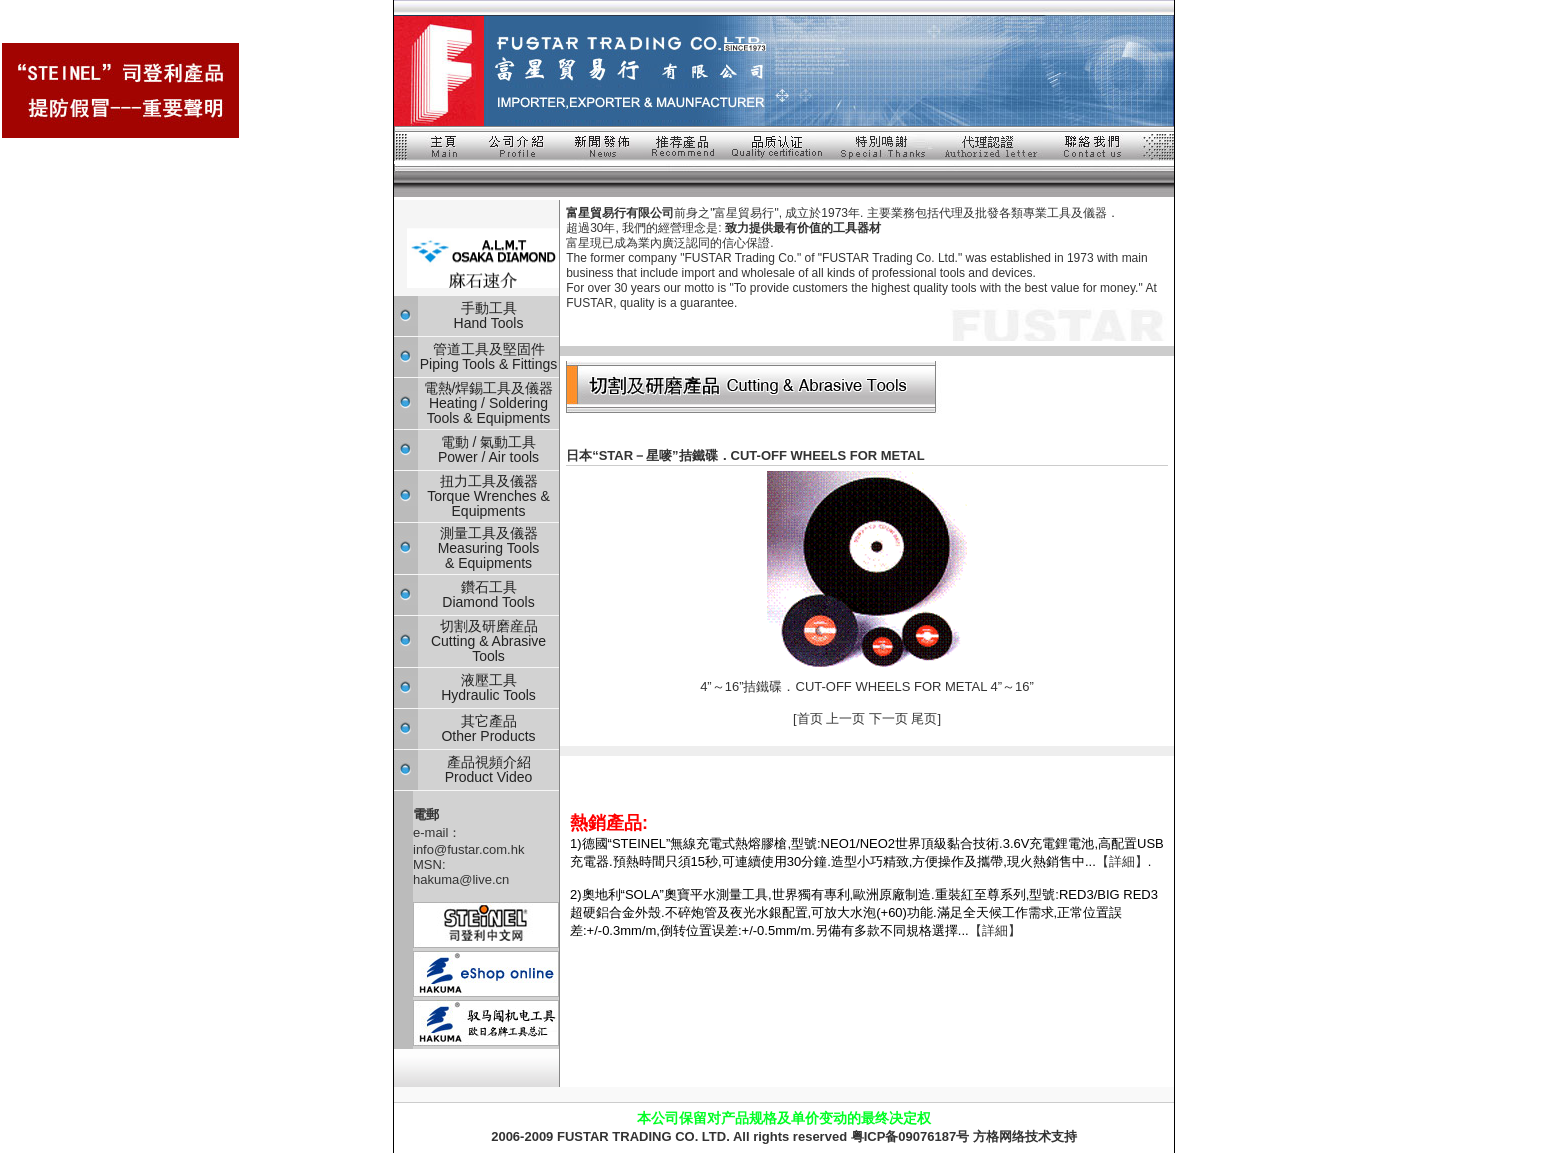 This screenshot has width=1568, height=1153. I want to click on 測量工具及儀器 Measuring Tools & Equipments, so click(489, 548).